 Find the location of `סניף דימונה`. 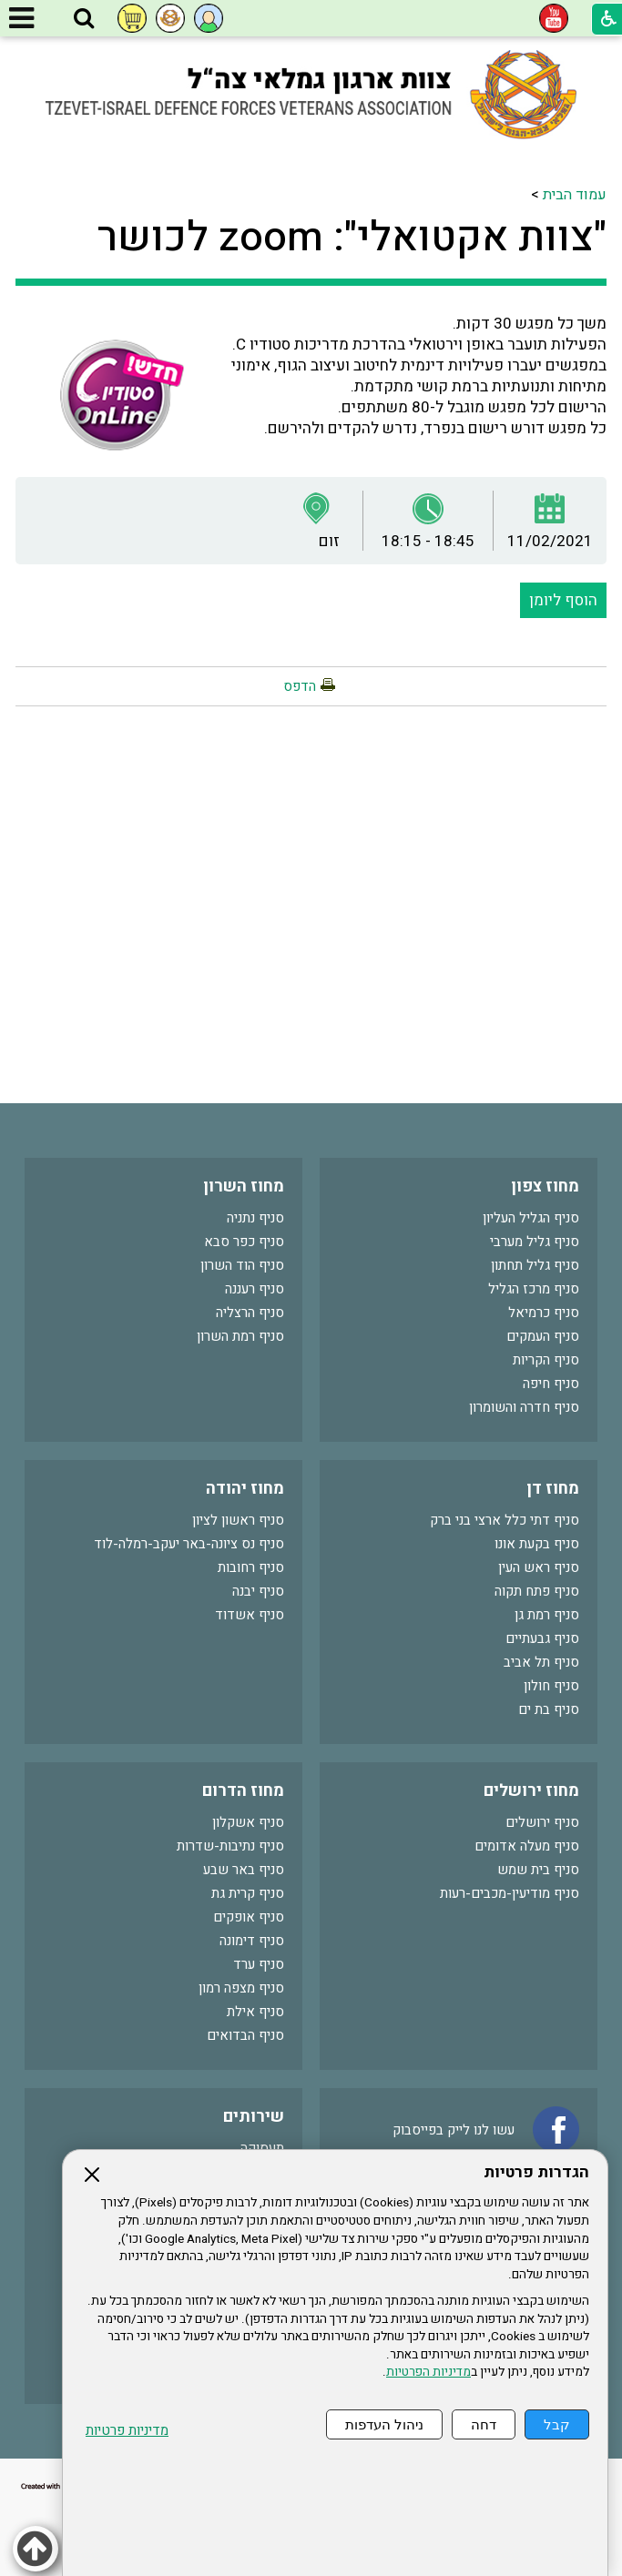

סניף דימונה is located at coordinates (251, 1941).